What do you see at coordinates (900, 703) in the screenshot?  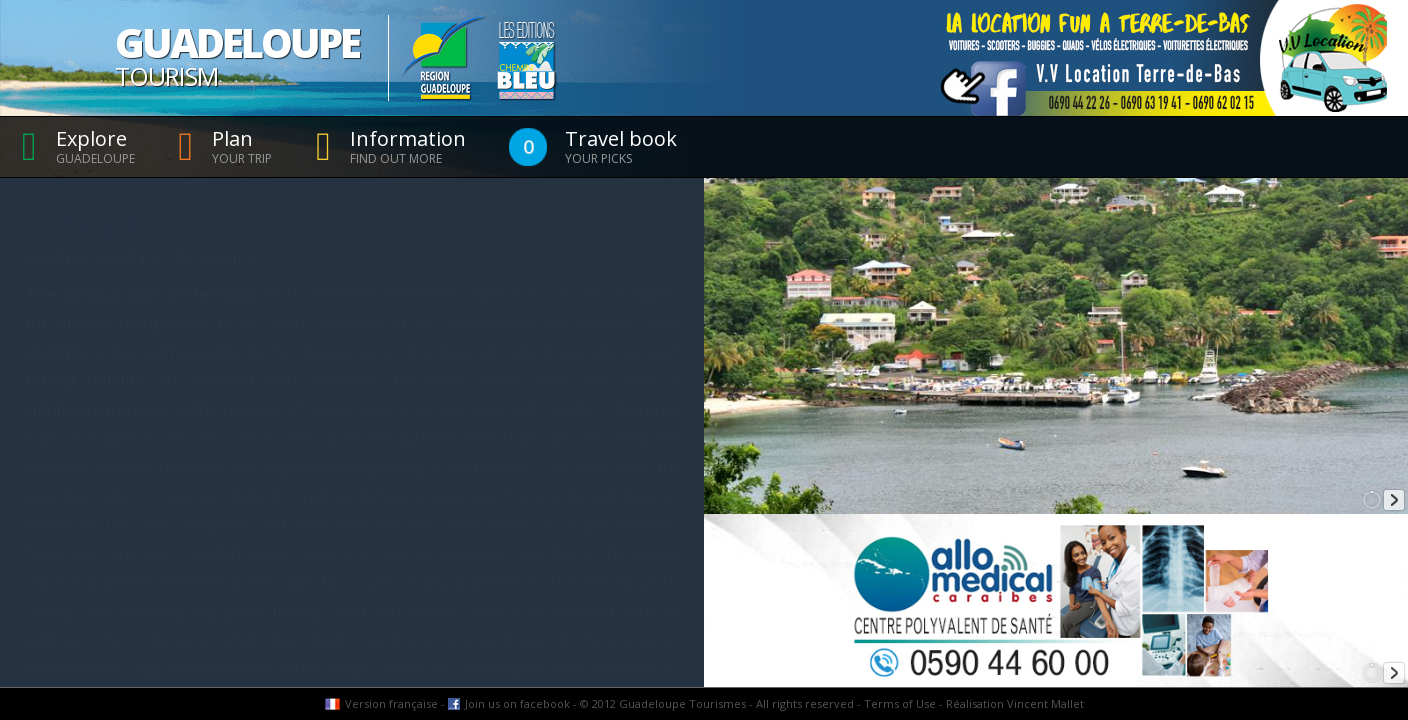 I see `Terms of Use` at bounding box center [900, 703].